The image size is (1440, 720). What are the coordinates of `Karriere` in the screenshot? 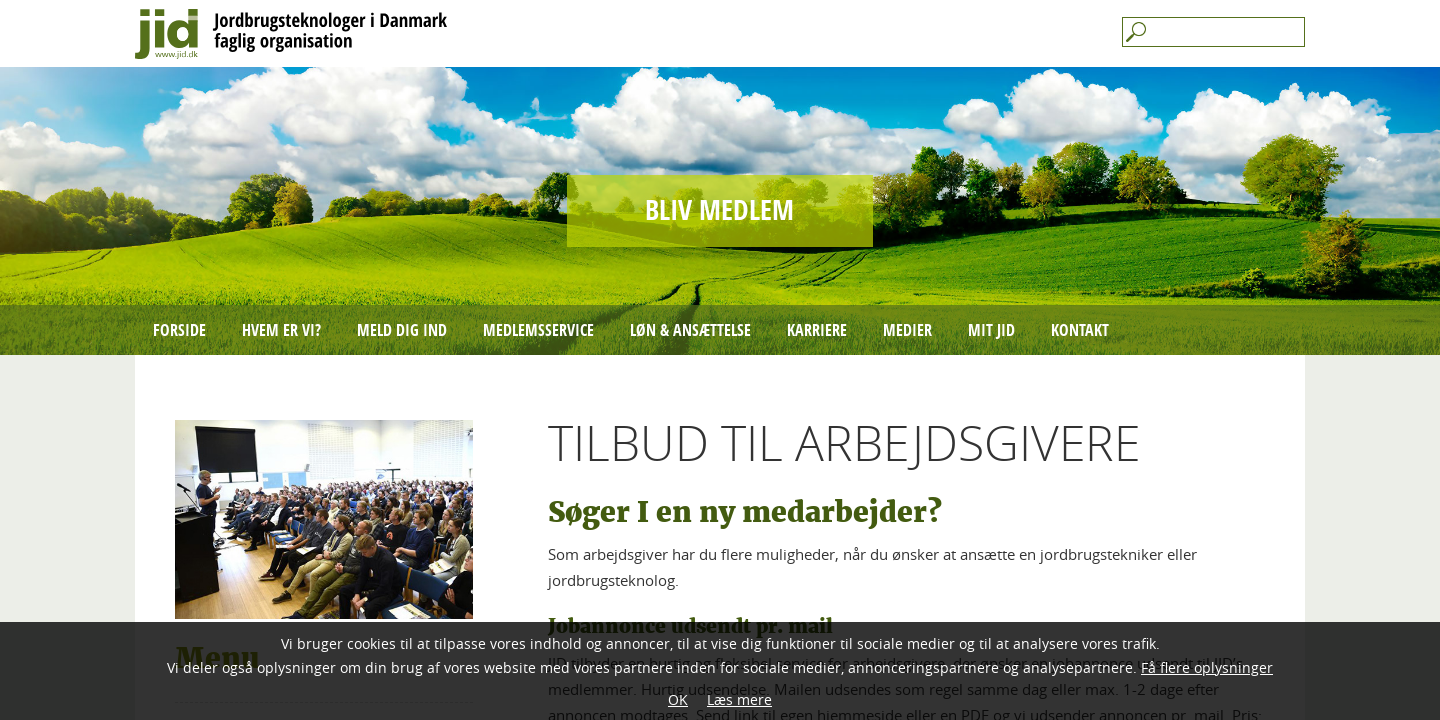 It's located at (817, 330).